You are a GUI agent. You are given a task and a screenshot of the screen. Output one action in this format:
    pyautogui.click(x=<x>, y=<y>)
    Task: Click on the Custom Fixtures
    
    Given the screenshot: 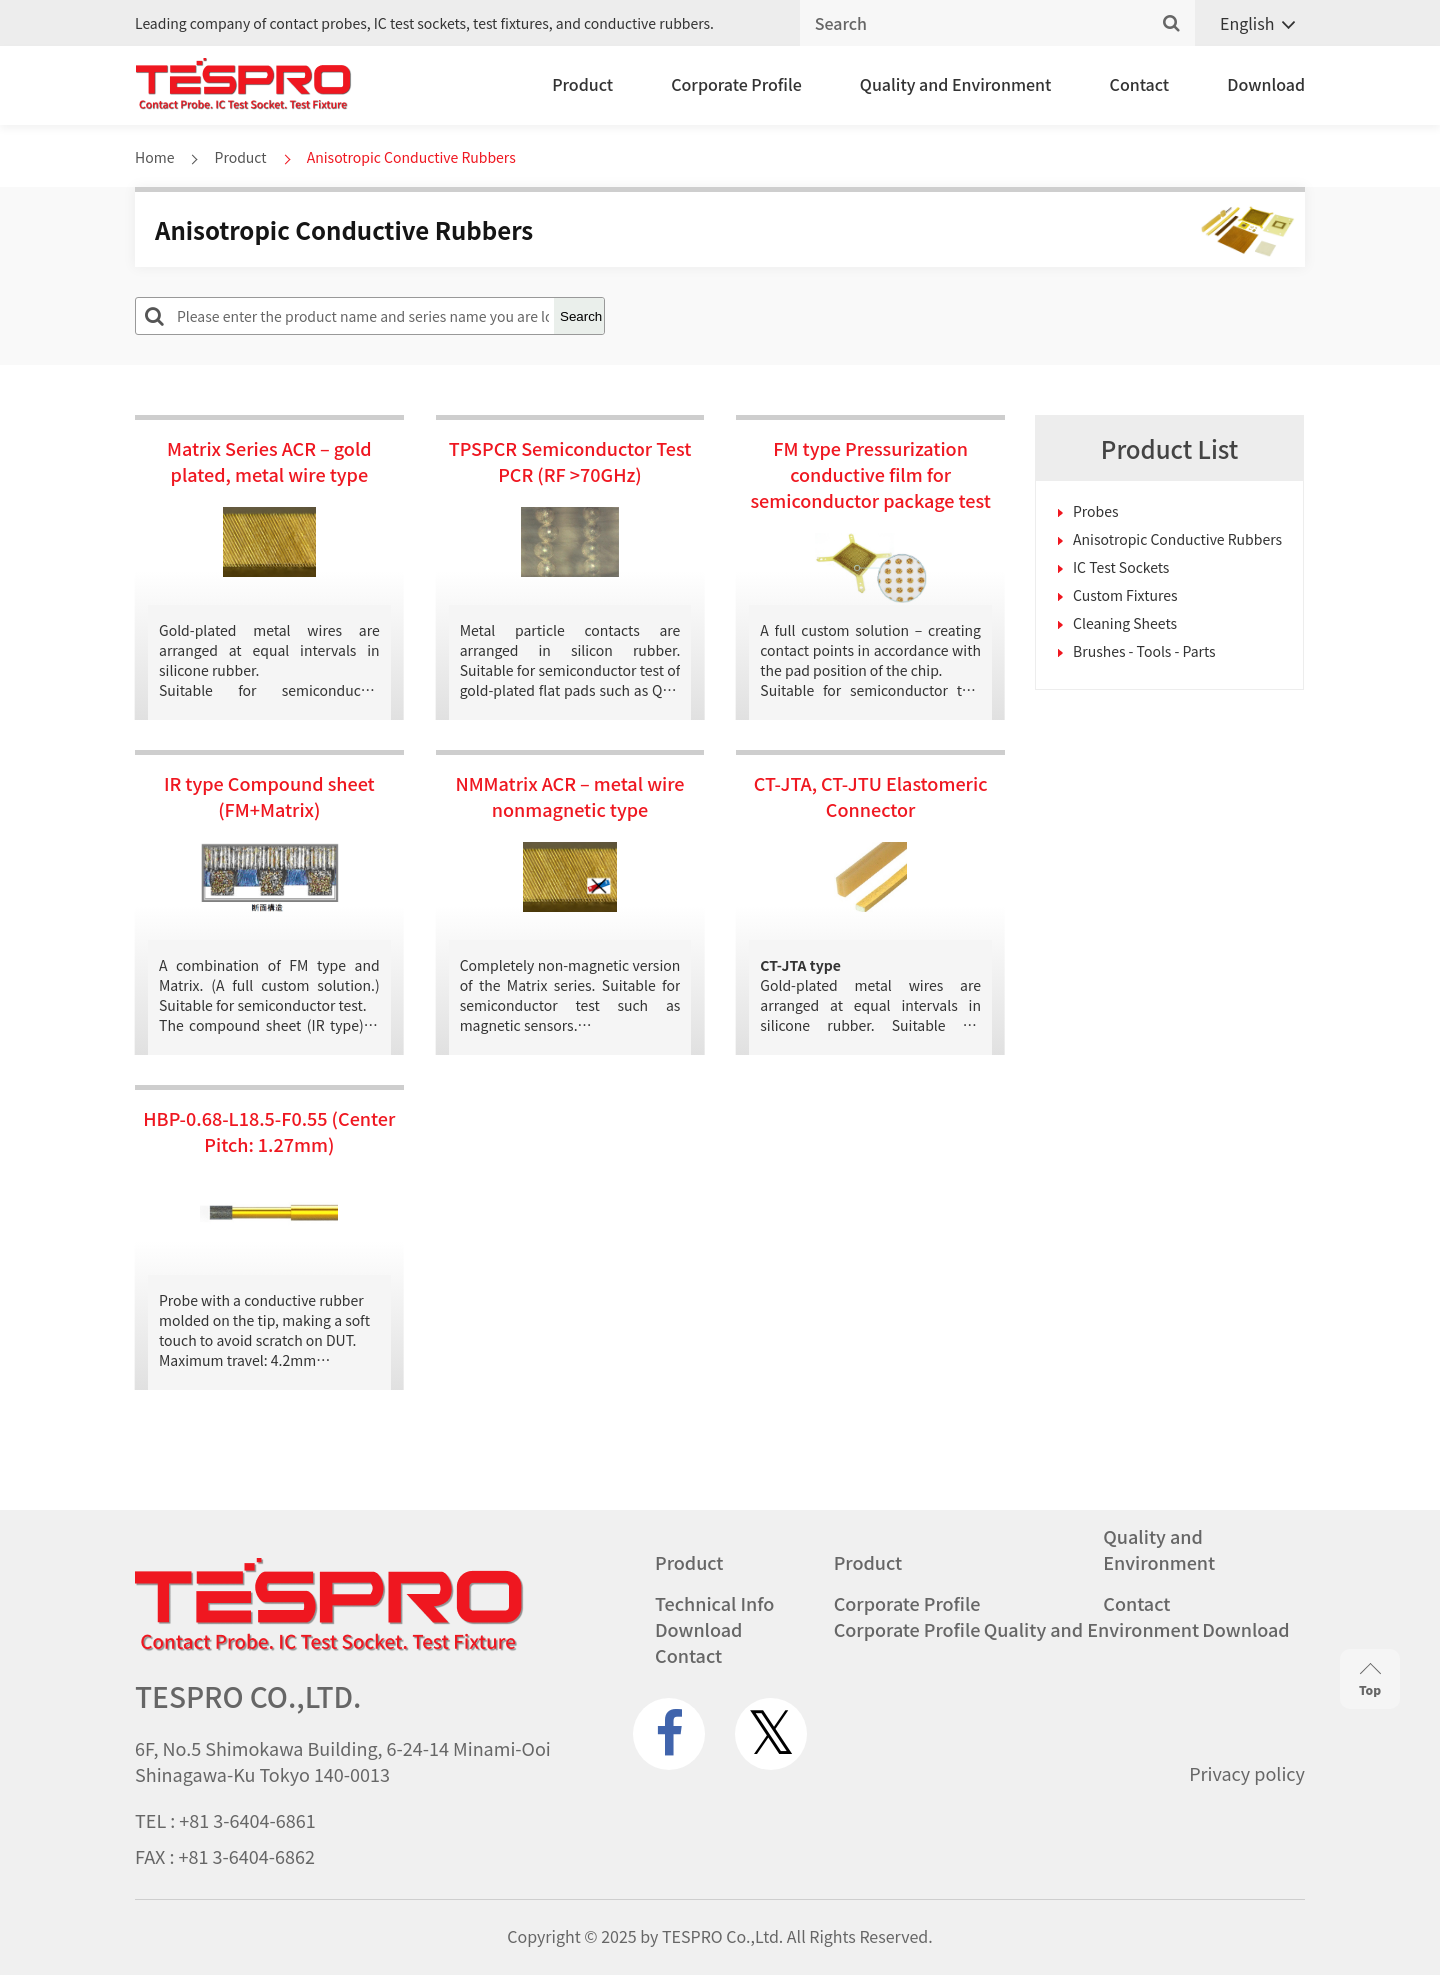 What is the action you would take?
    pyautogui.click(x=1125, y=595)
    